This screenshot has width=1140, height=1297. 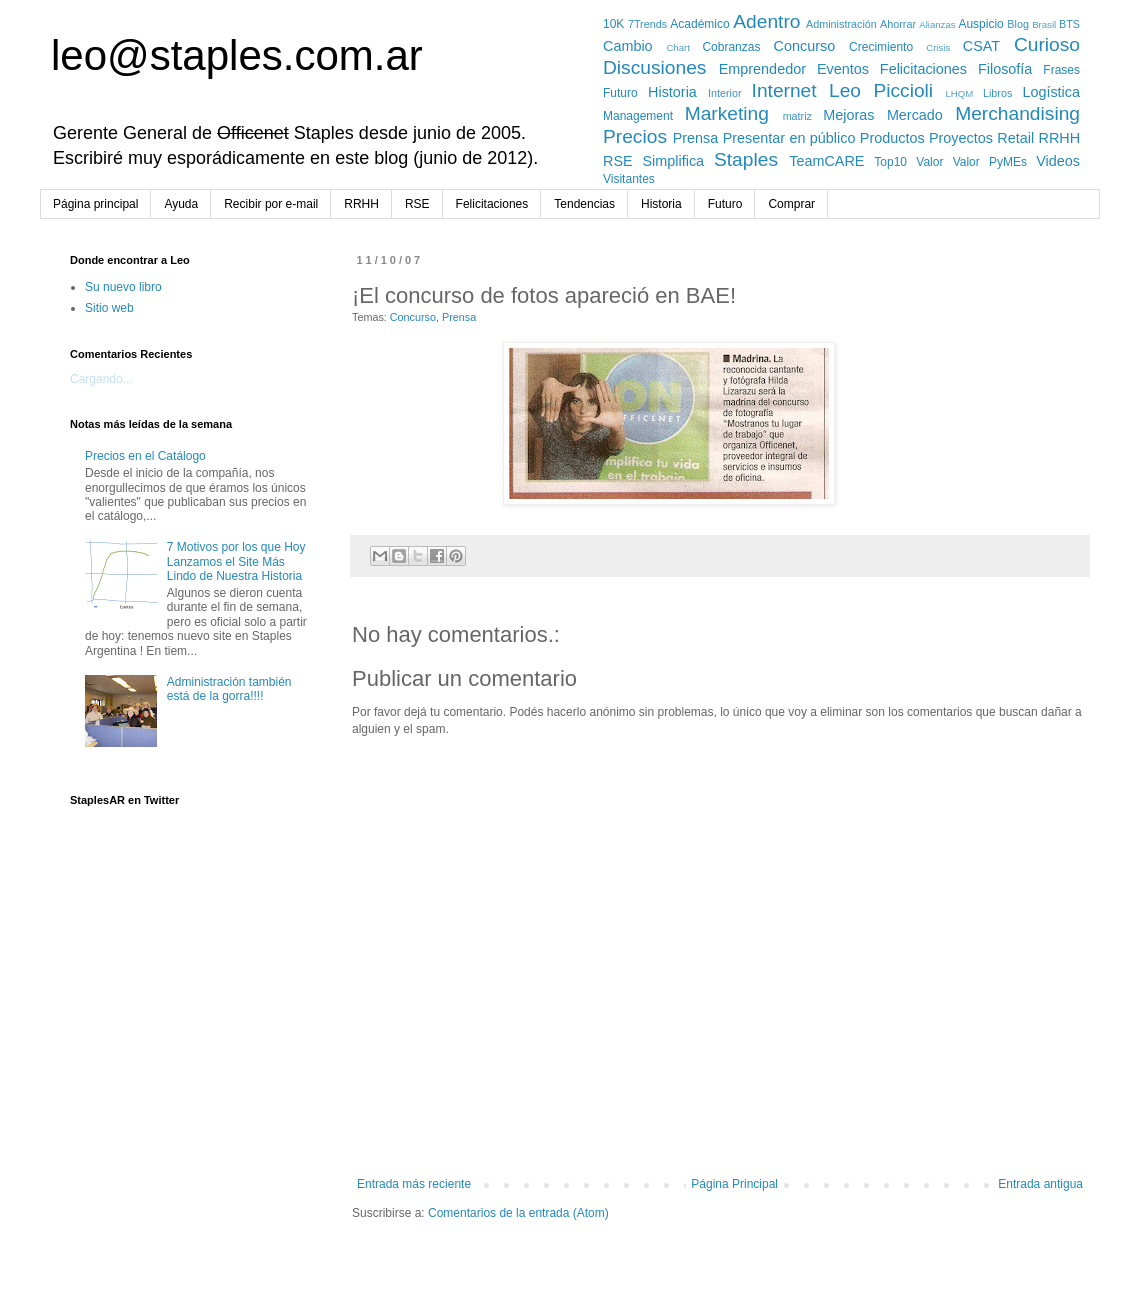 I want to click on Administración, so click(x=841, y=24).